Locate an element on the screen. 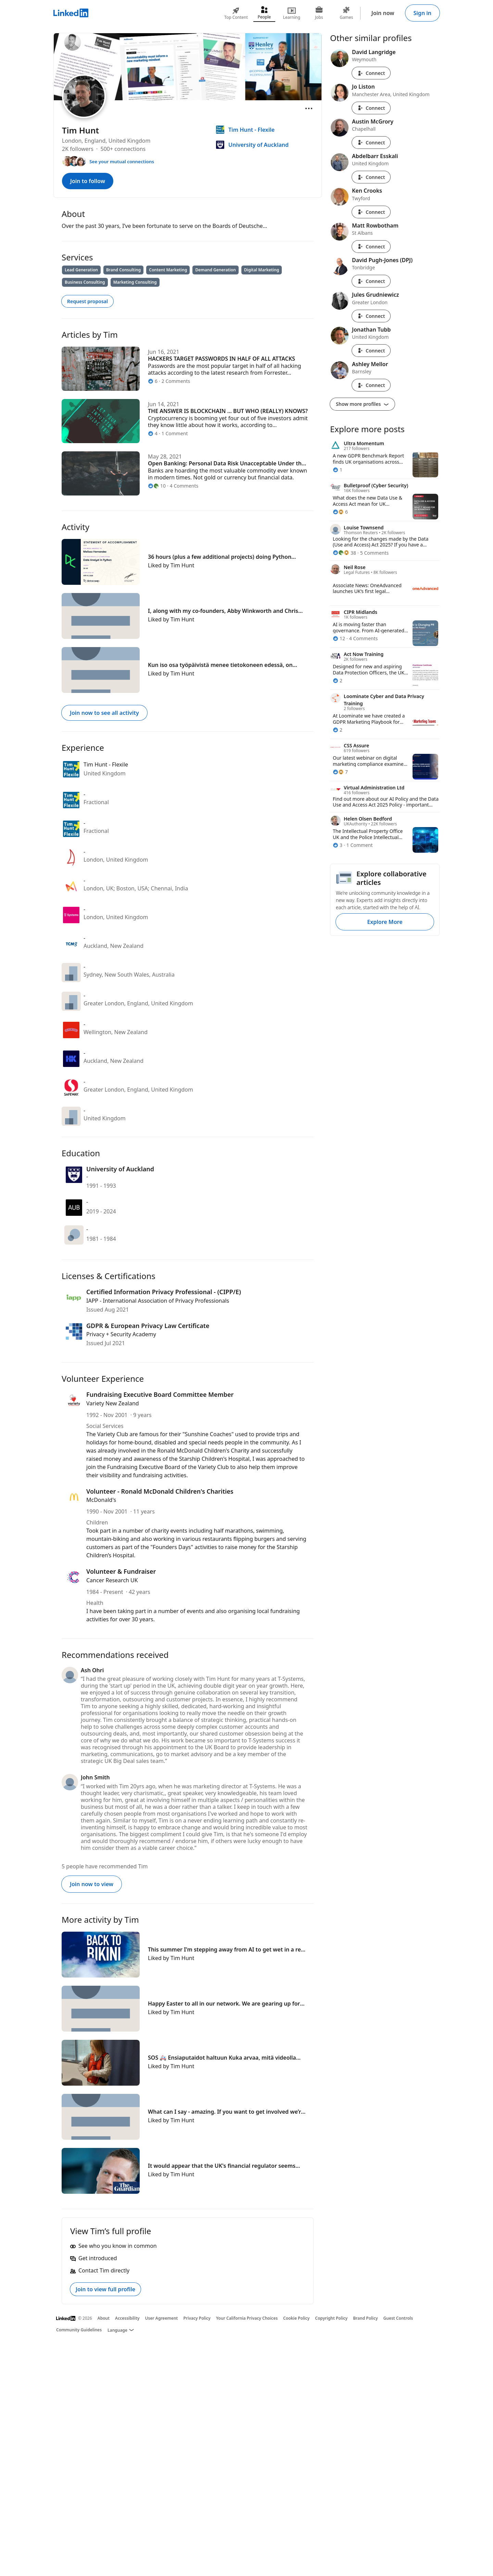  Demand Generation is located at coordinates (215, 270).